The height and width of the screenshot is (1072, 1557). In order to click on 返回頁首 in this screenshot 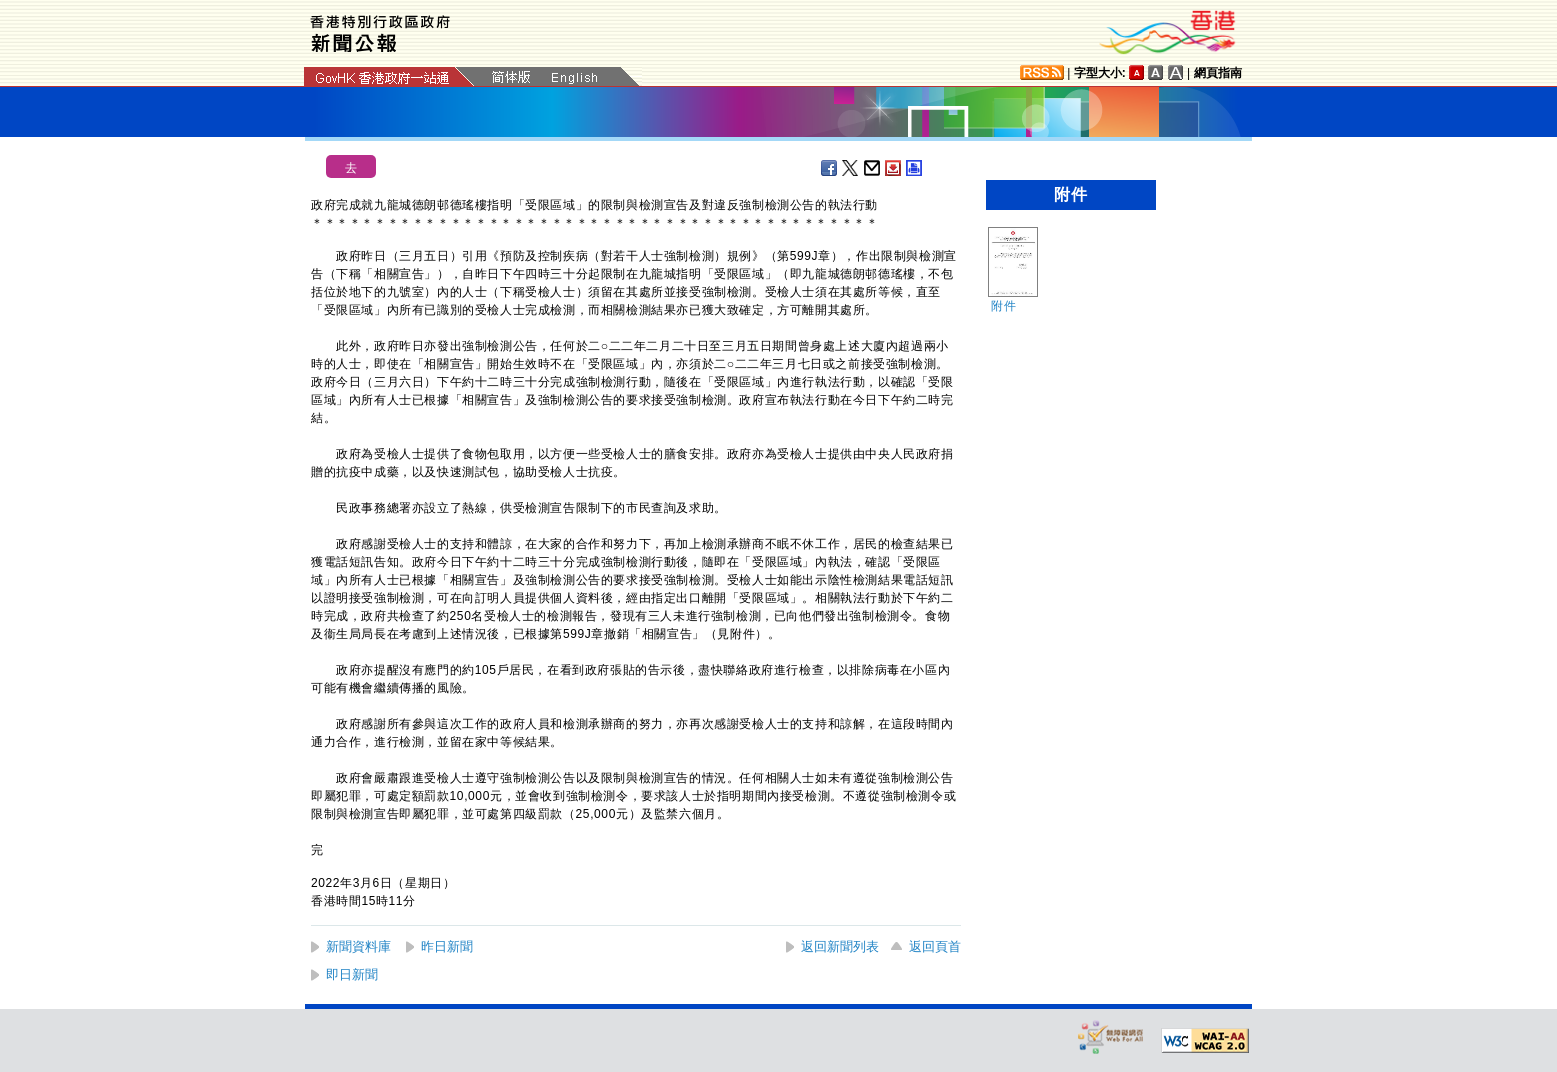, I will do `click(935, 946)`.